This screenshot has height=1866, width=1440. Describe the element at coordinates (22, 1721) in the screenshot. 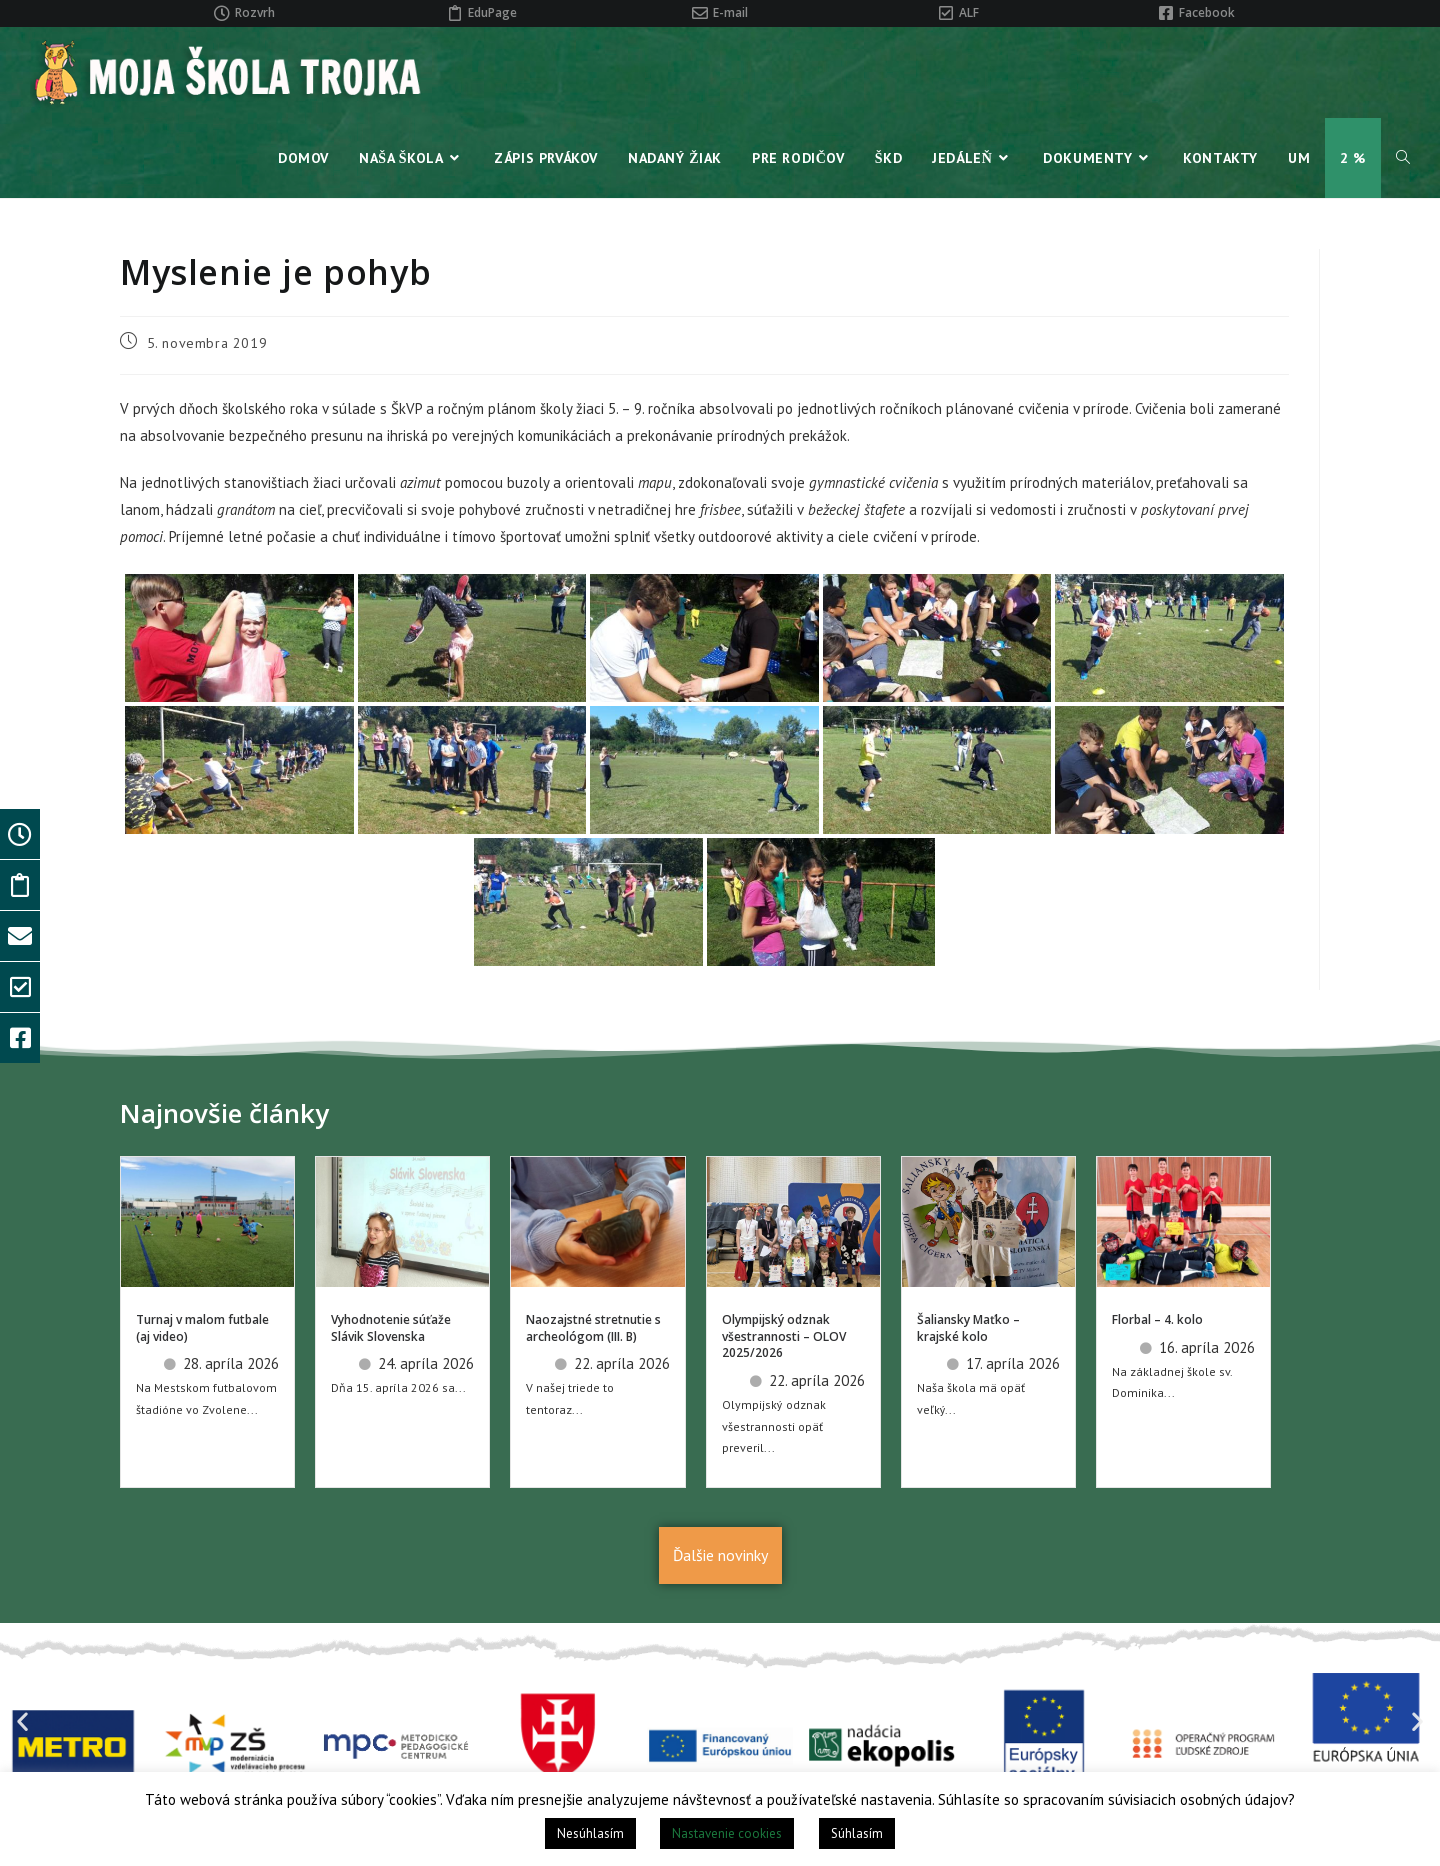

I see `[button]` at that location.